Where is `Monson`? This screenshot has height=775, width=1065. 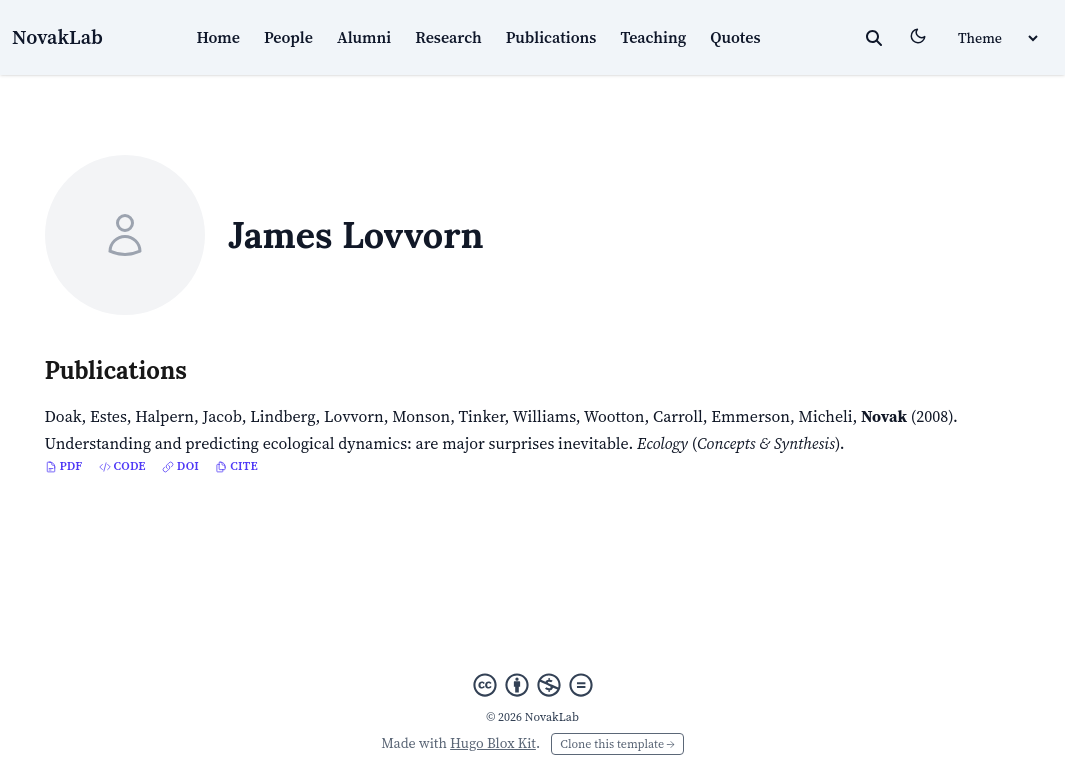 Monson is located at coordinates (421, 416).